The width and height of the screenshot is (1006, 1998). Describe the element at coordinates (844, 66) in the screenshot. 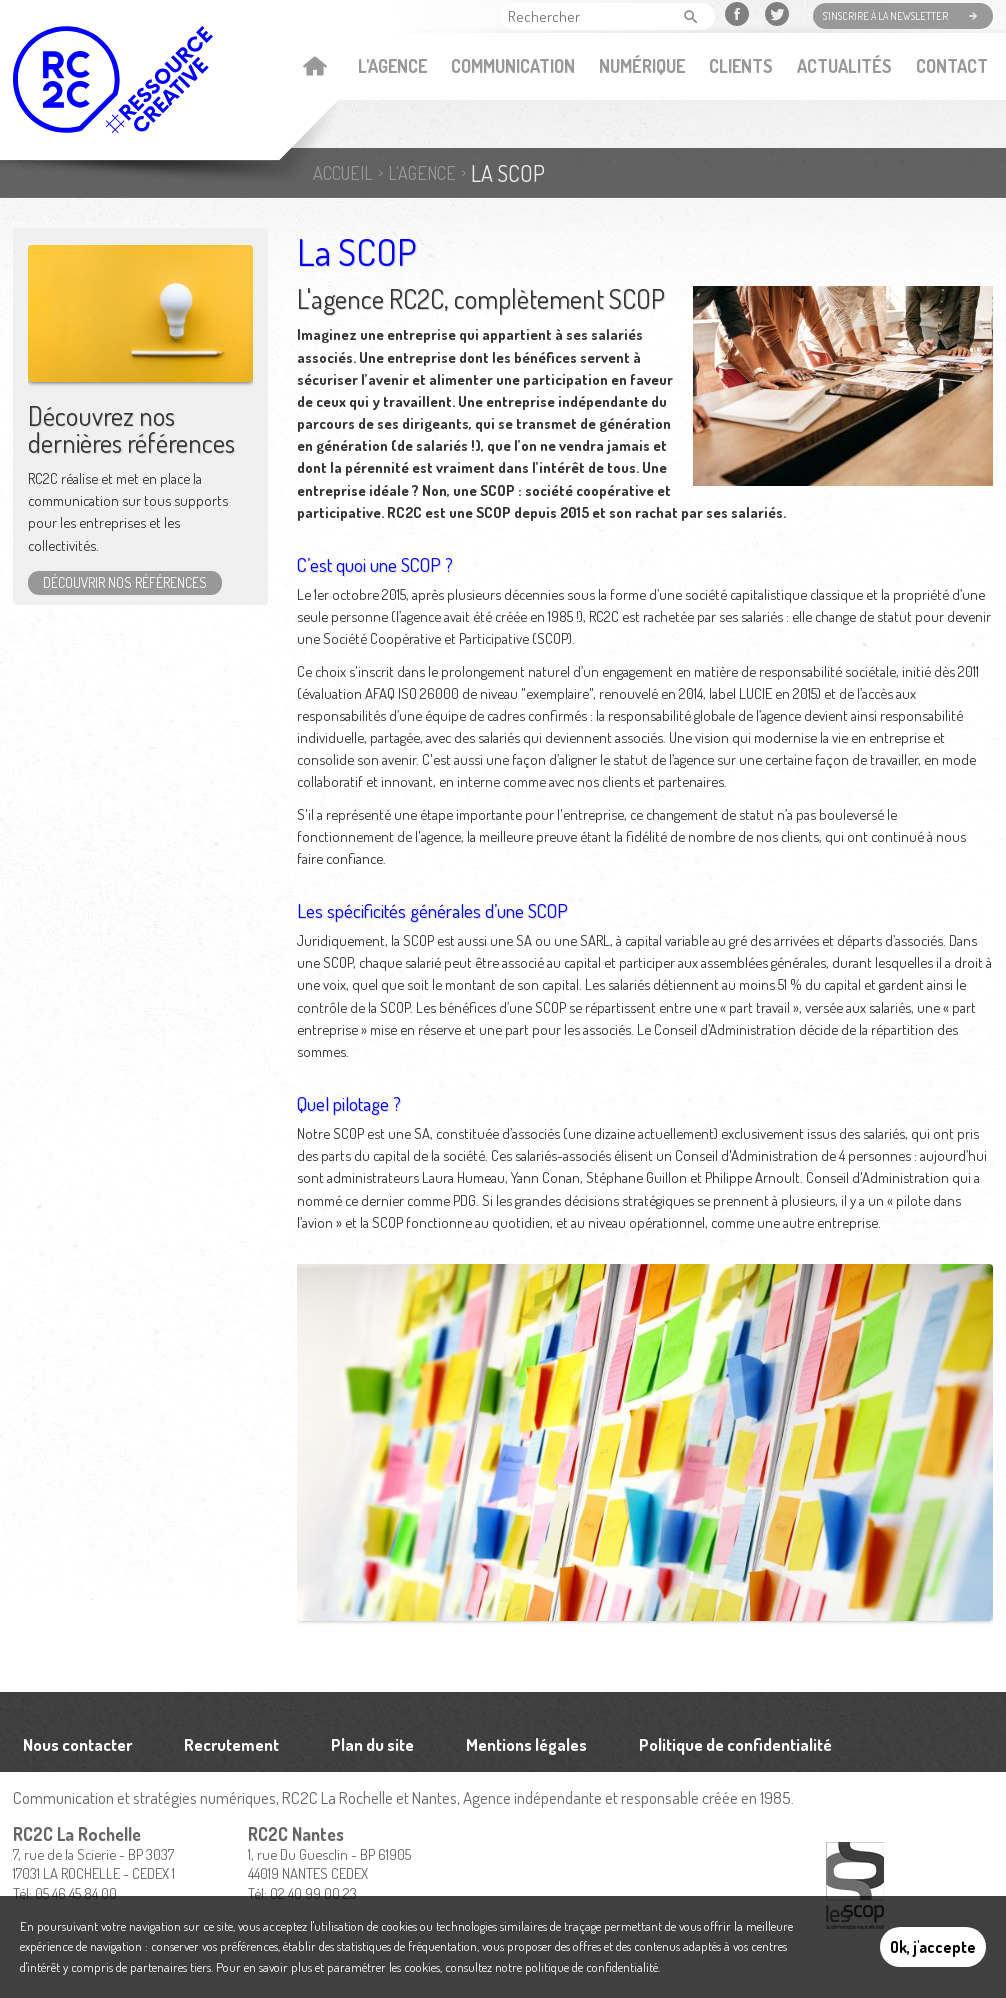

I see `Actualités` at that location.